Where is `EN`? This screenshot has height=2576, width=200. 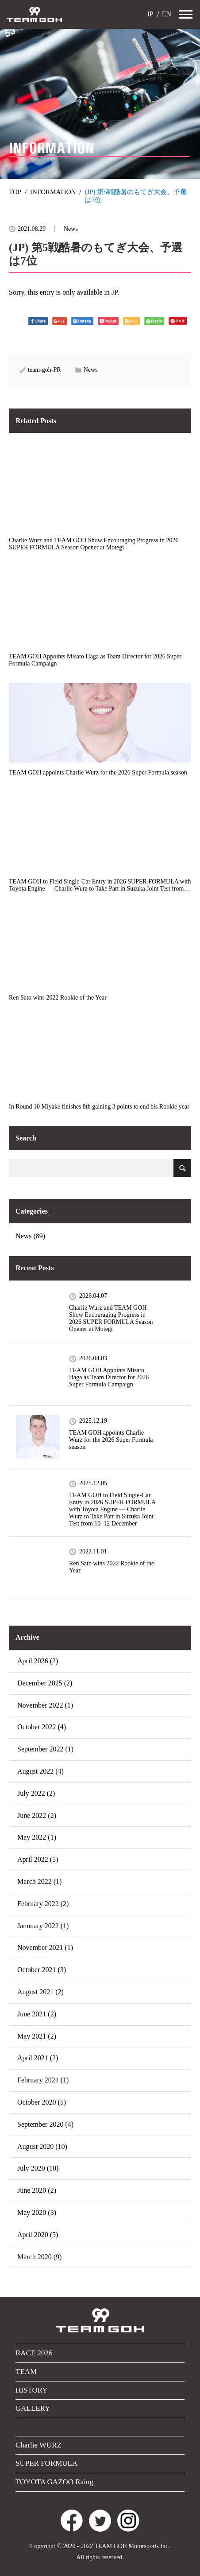 EN is located at coordinates (165, 14).